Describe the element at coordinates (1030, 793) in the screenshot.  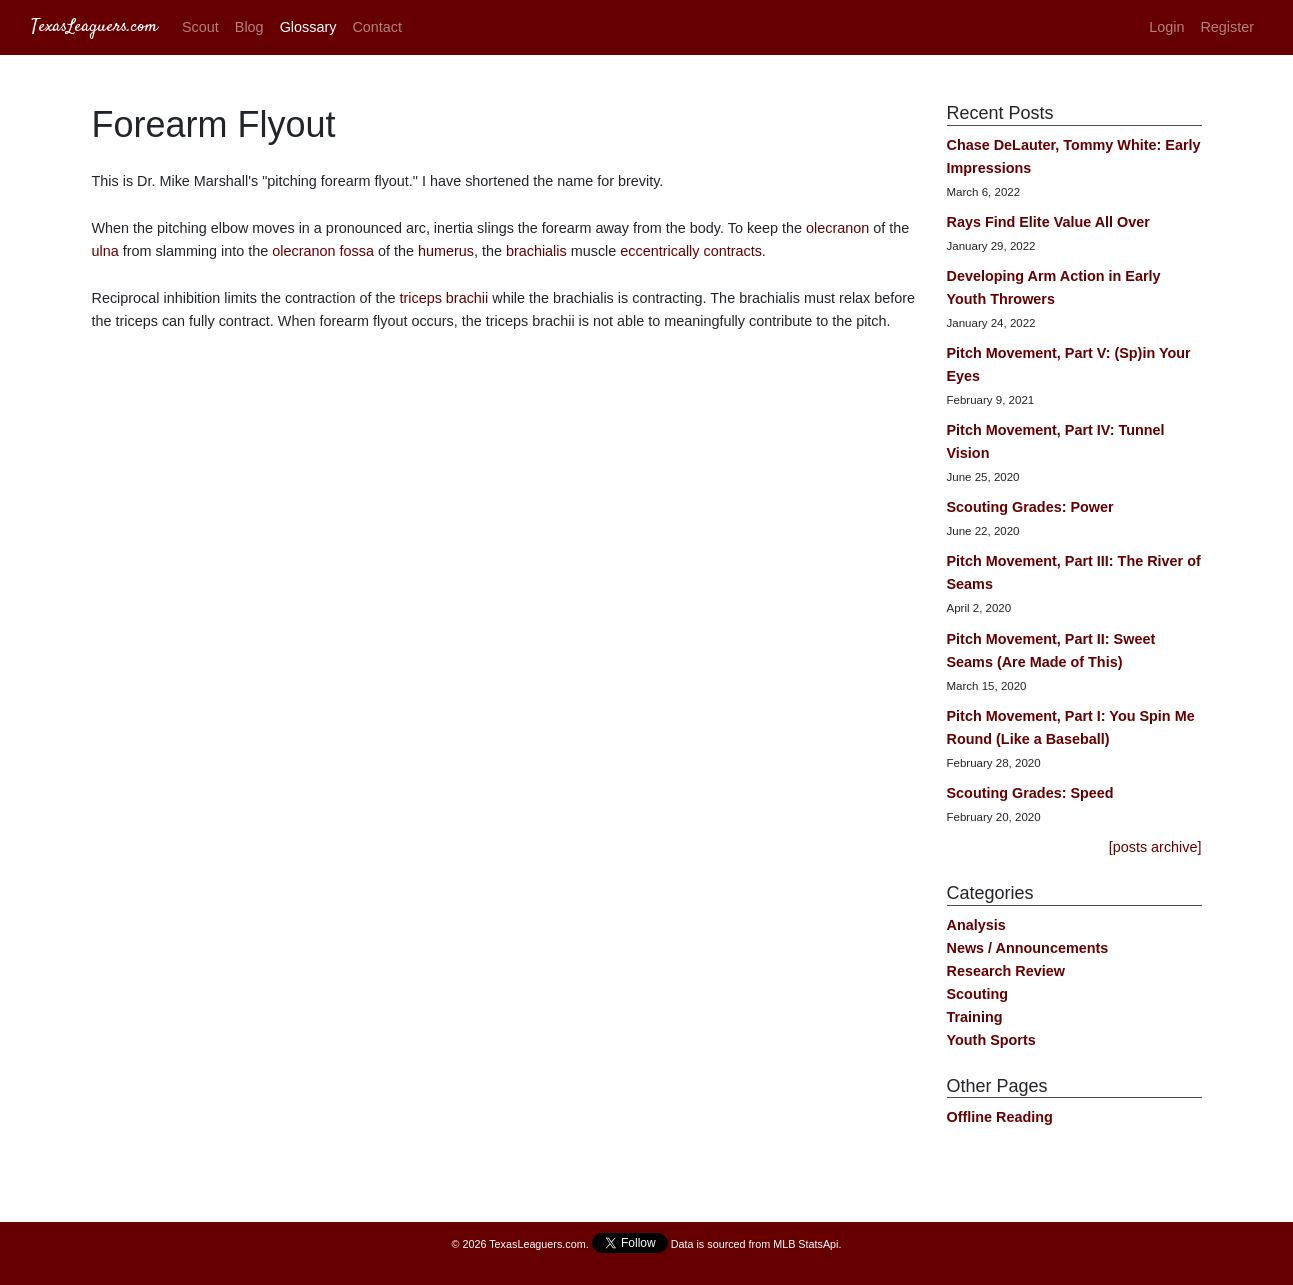
I see `Scouting Grades: Speed` at that location.